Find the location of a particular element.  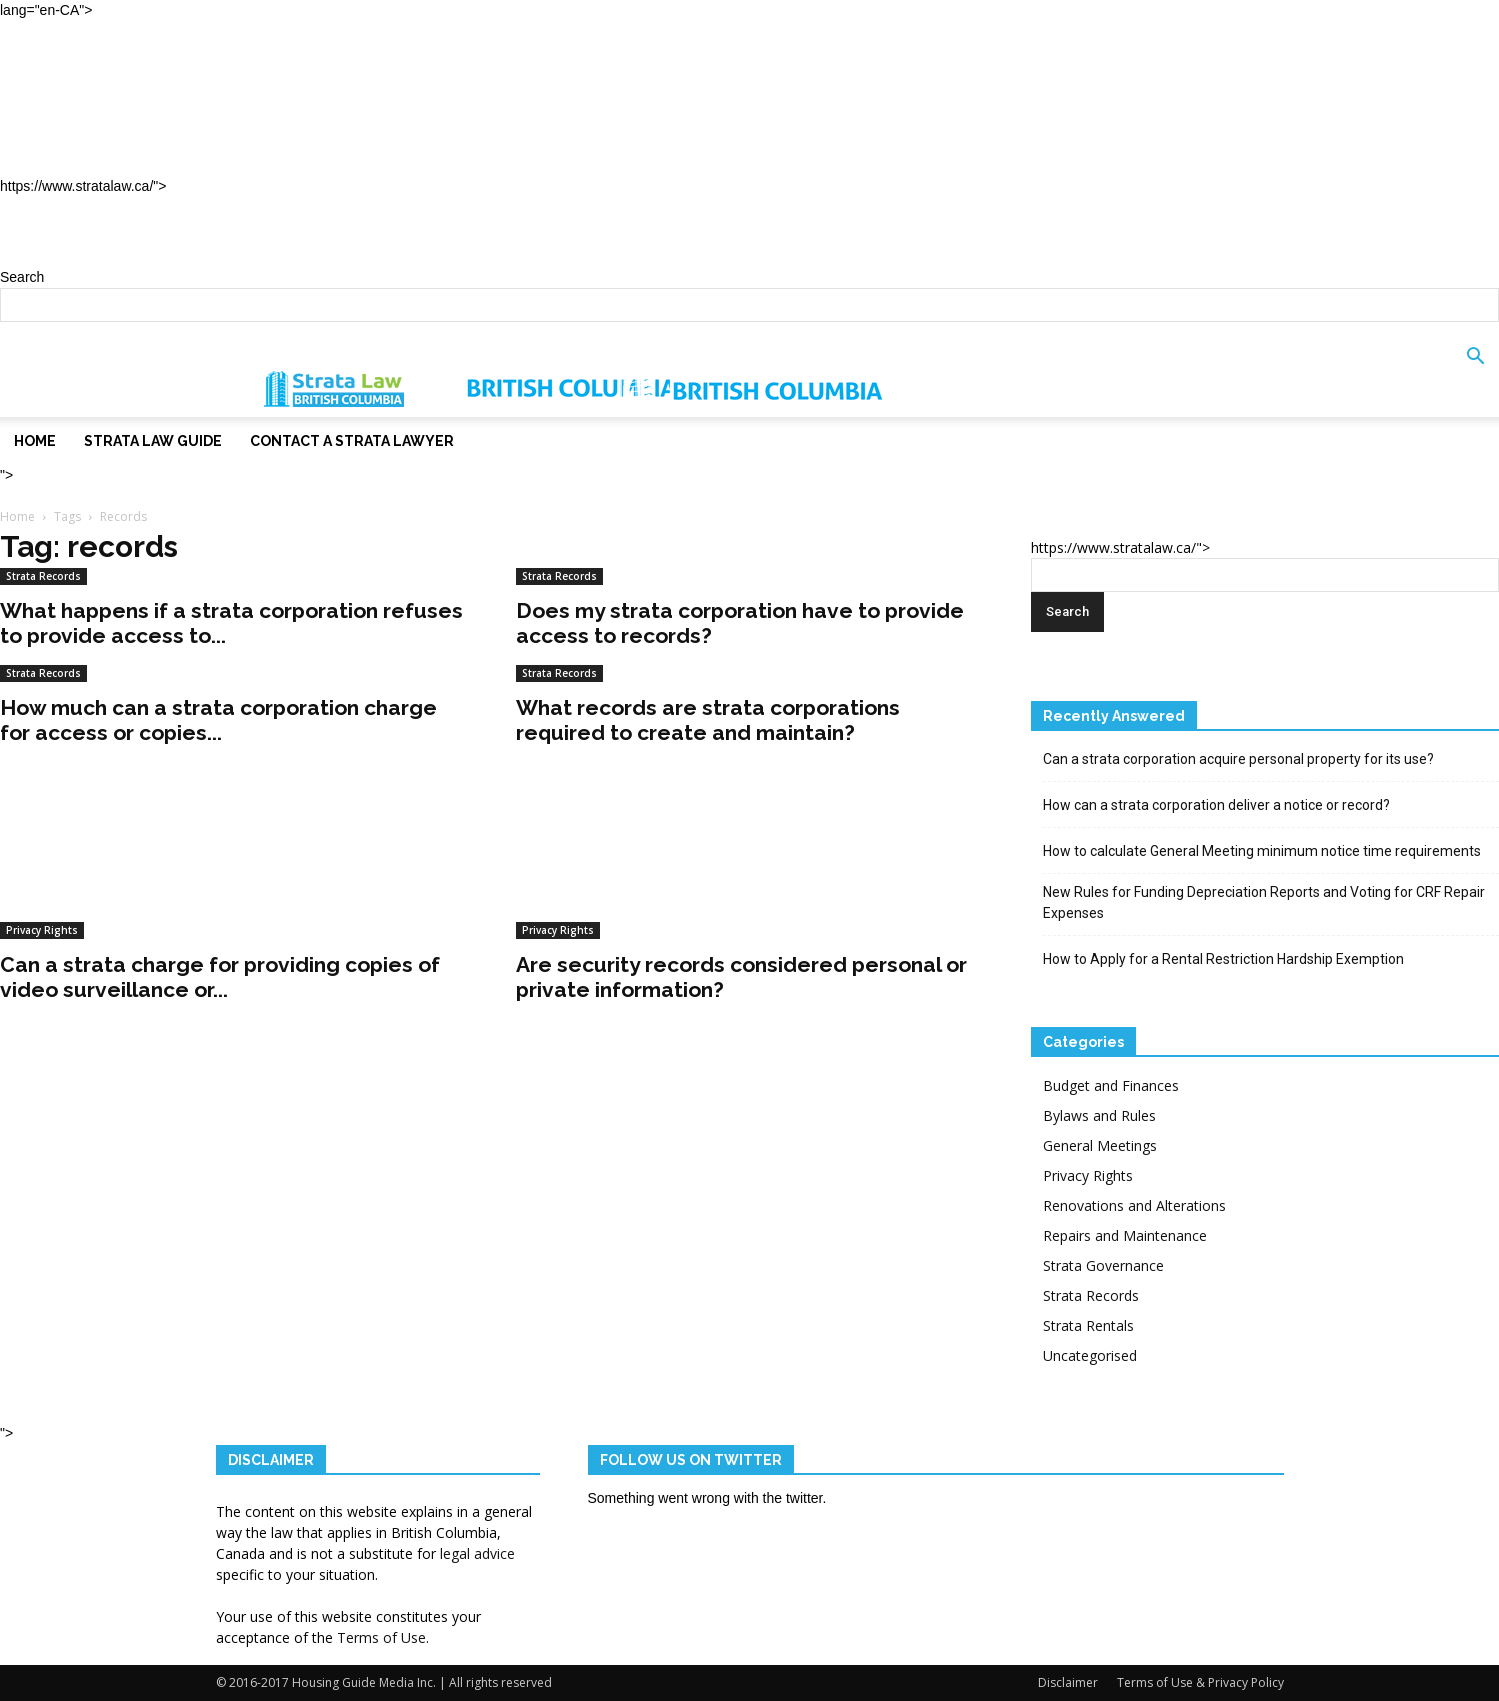

Renovations and Alterations is located at coordinates (1134, 1205).